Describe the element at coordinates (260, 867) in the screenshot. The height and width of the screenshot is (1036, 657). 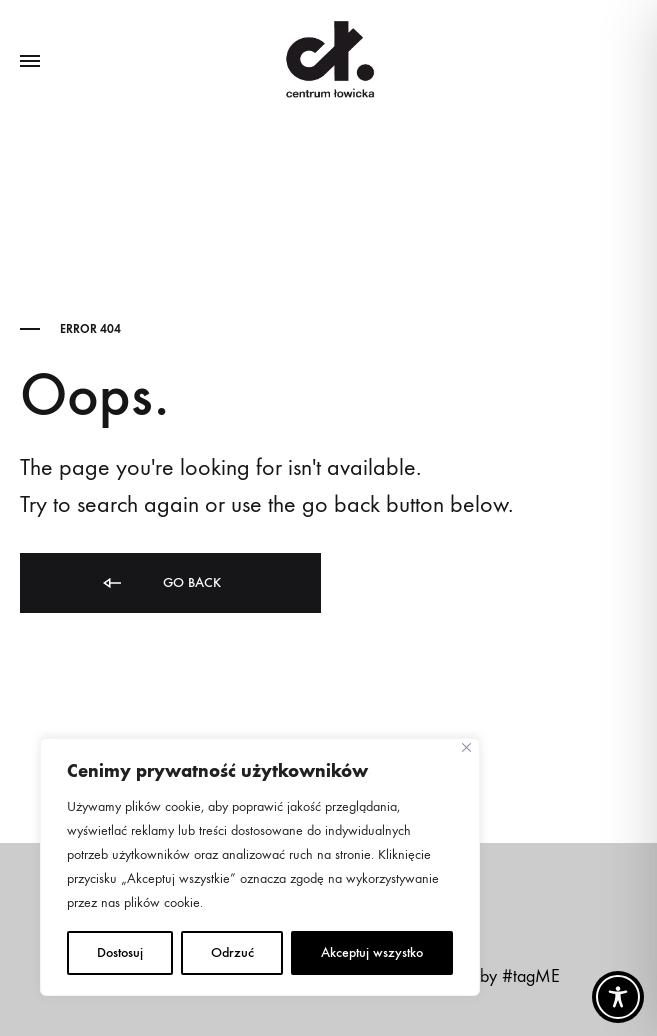
I see `[region]` at that location.